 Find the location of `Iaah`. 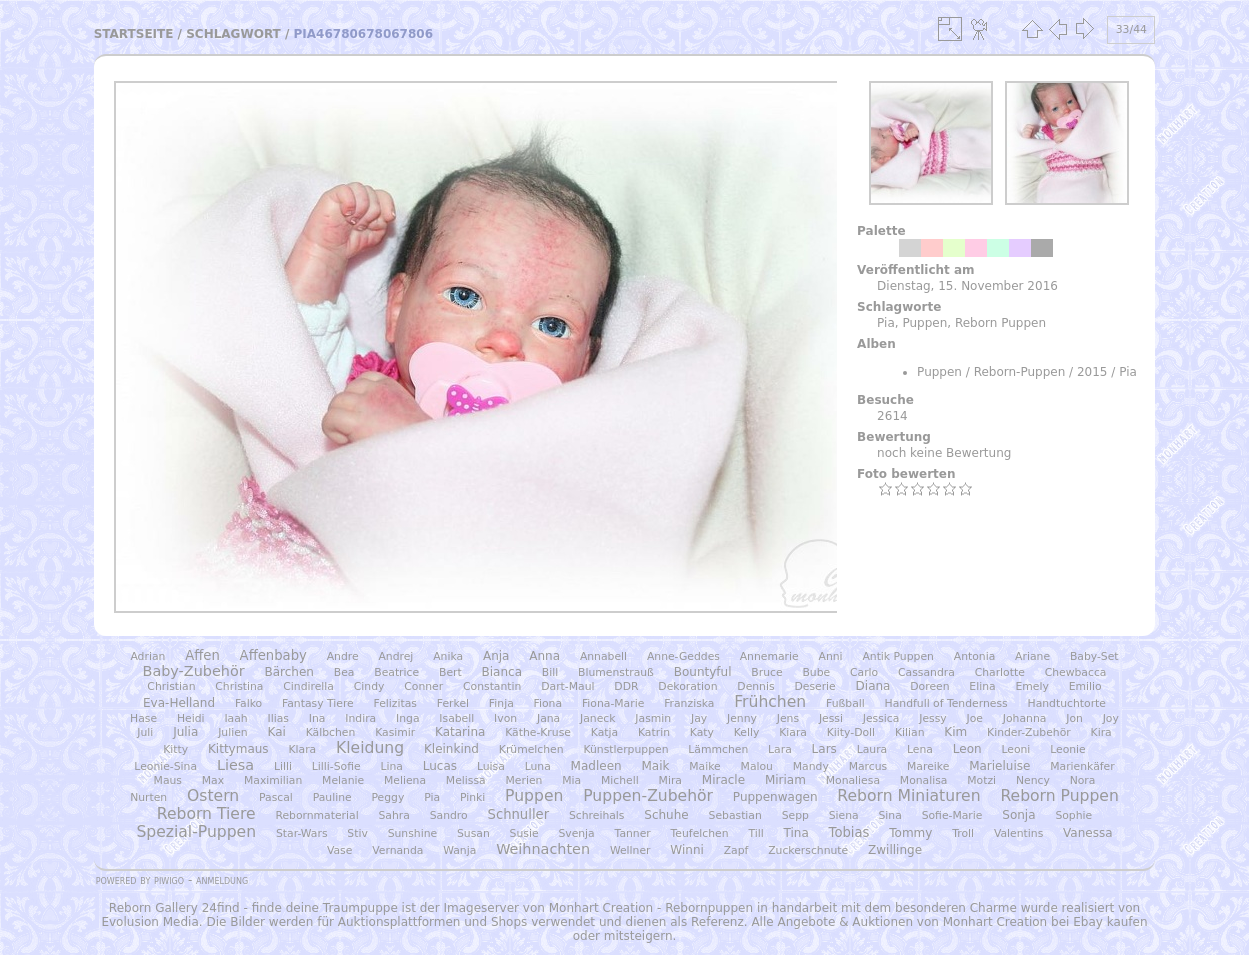

Iaah is located at coordinates (235, 718).